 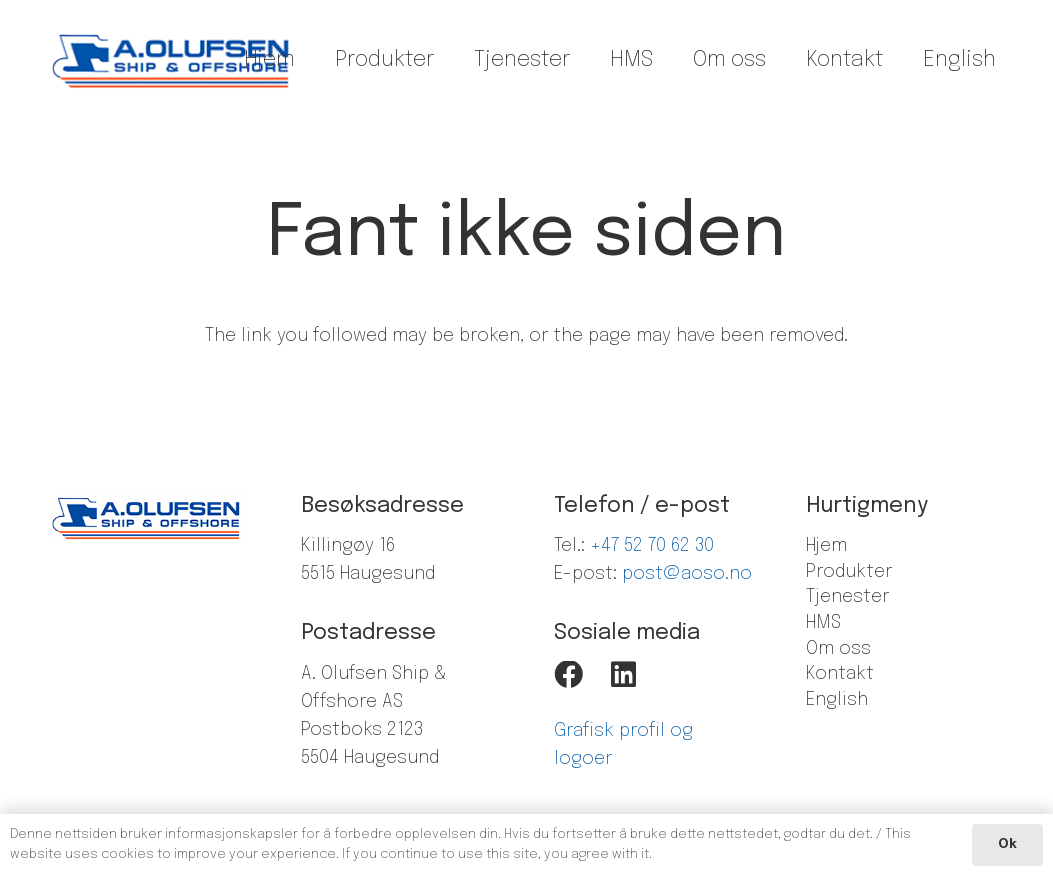 What do you see at coordinates (826, 546) in the screenshot?
I see `Hjem` at bounding box center [826, 546].